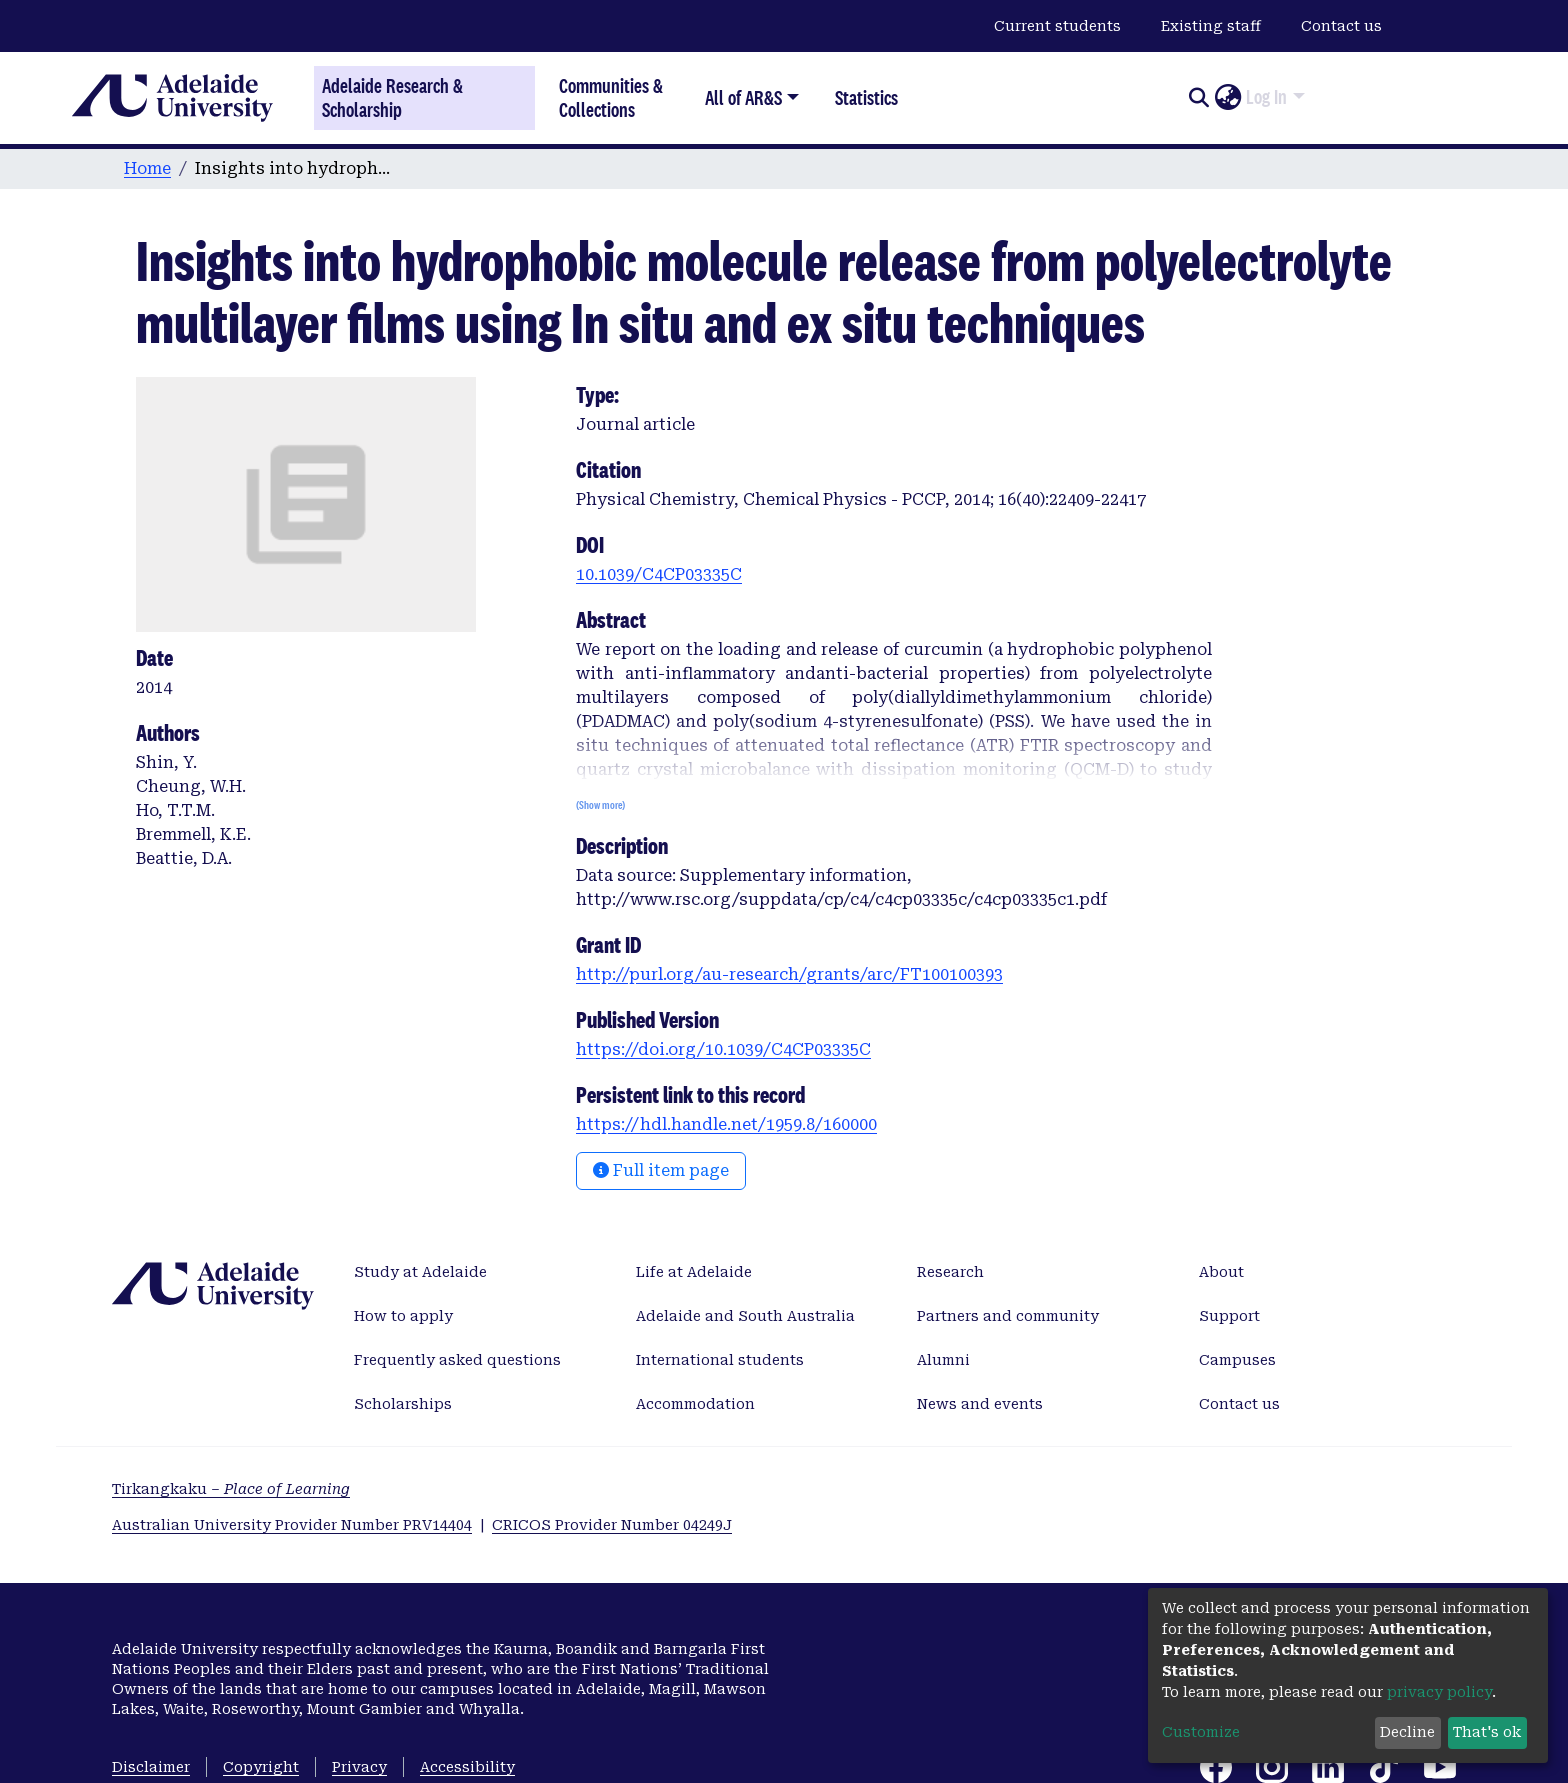 This screenshot has height=1783, width=1568. I want to click on Alumni, so click(943, 1360).